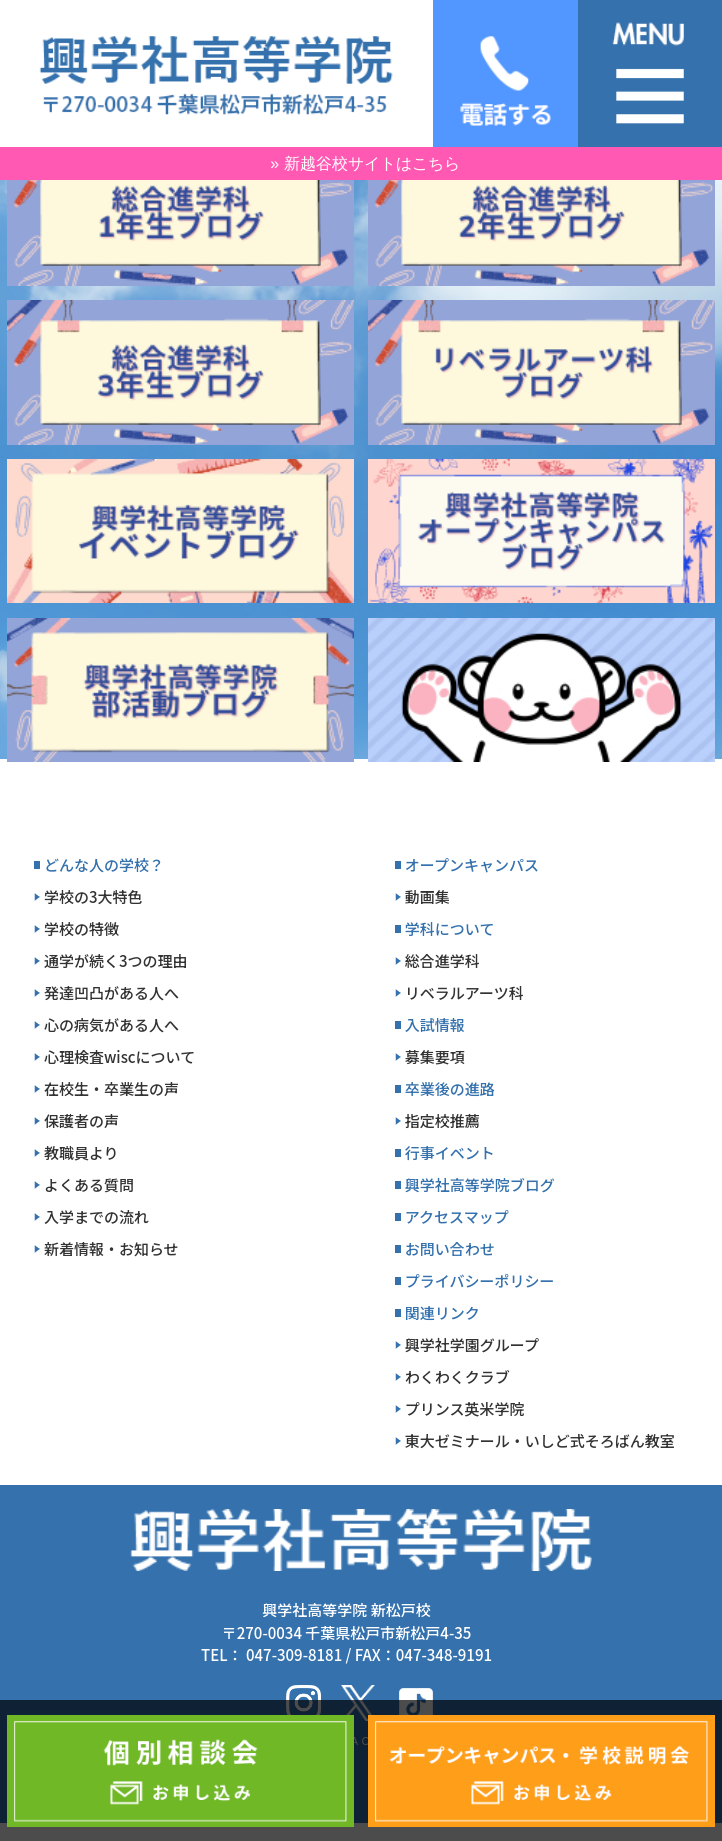  Describe the element at coordinates (81, 1152) in the screenshot. I see `教職員より` at that location.